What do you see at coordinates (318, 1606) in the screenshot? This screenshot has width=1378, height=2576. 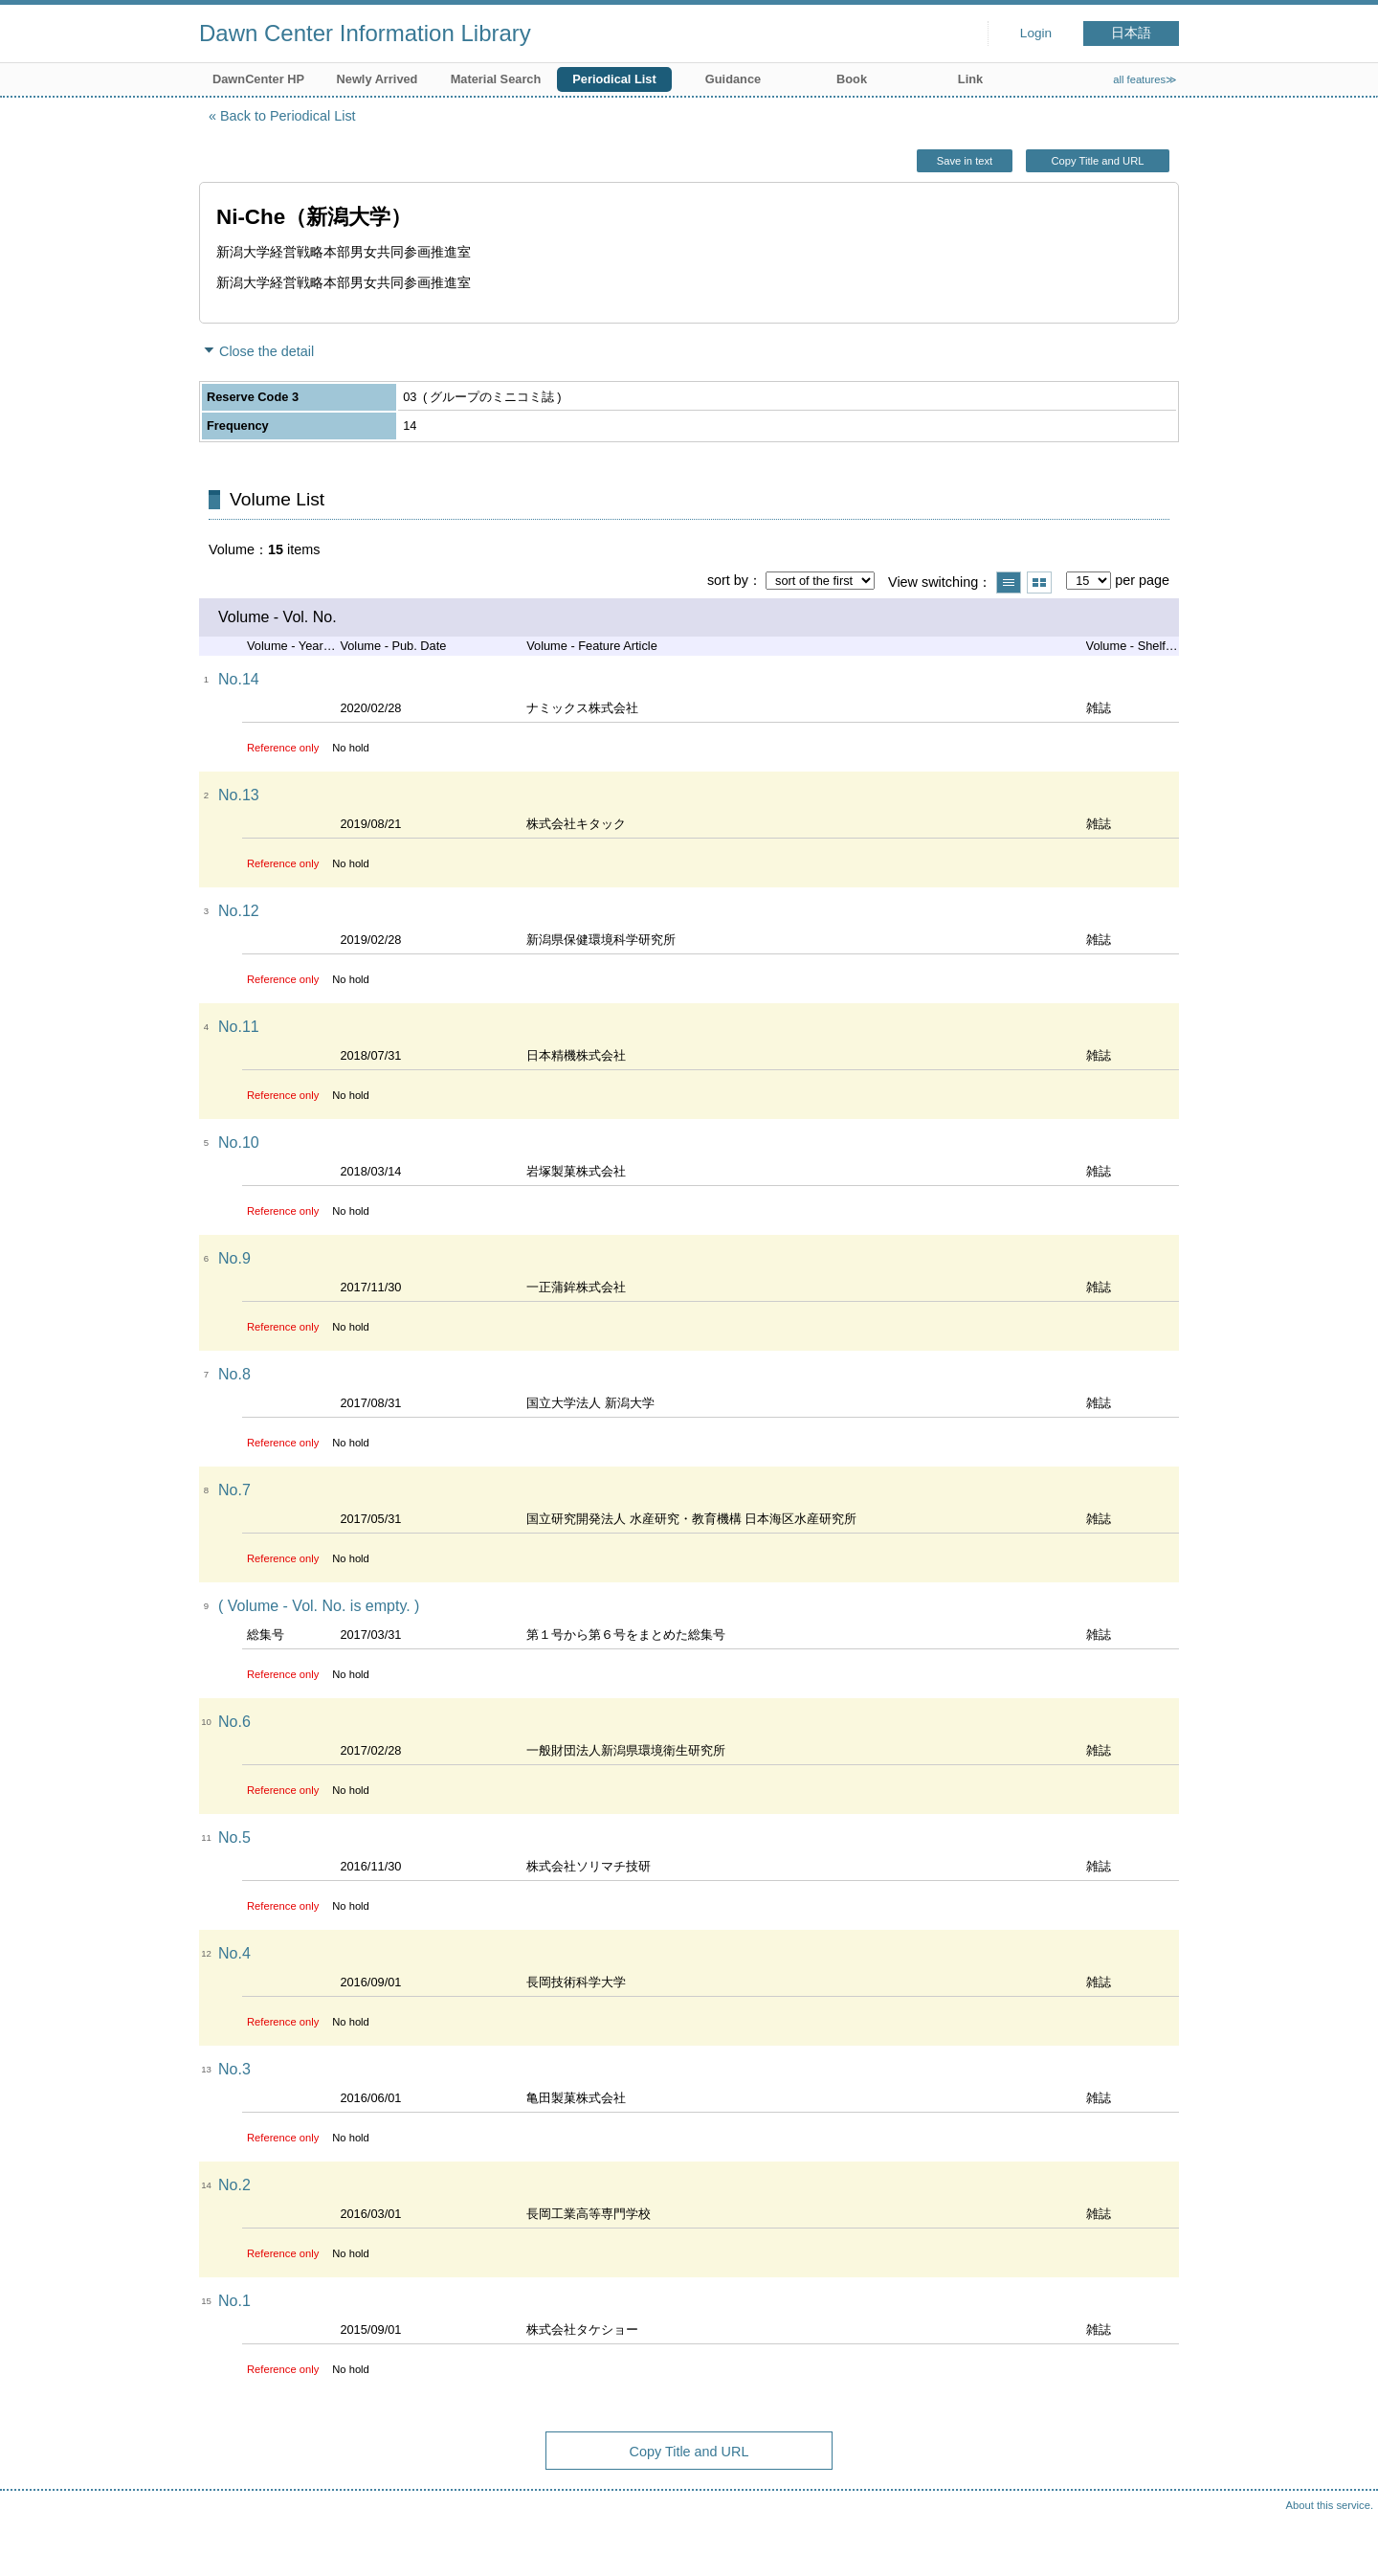 I see `( Volume - Vol. No. is empty. )` at bounding box center [318, 1606].